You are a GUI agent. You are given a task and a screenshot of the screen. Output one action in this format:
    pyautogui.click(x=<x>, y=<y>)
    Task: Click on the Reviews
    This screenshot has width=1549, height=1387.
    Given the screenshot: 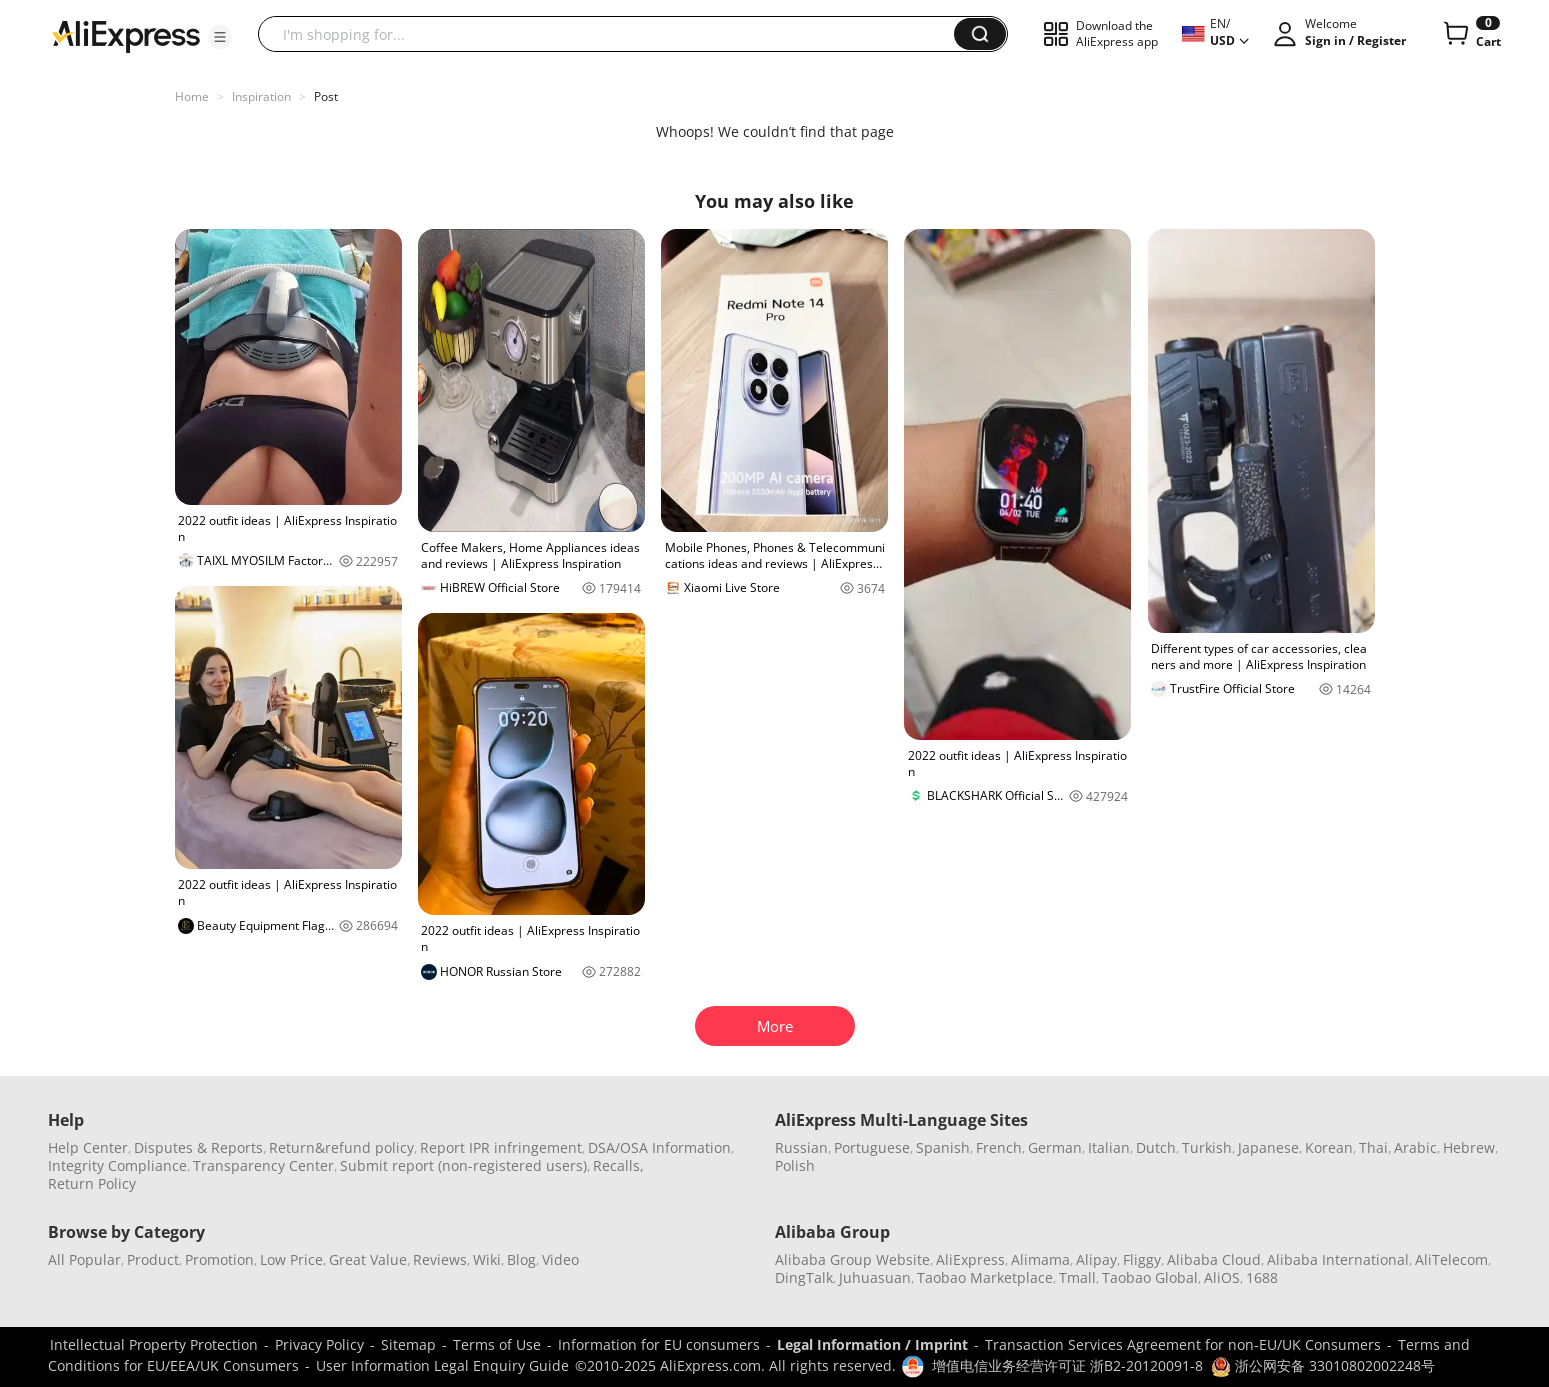 What is the action you would take?
    pyautogui.click(x=440, y=1259)
    